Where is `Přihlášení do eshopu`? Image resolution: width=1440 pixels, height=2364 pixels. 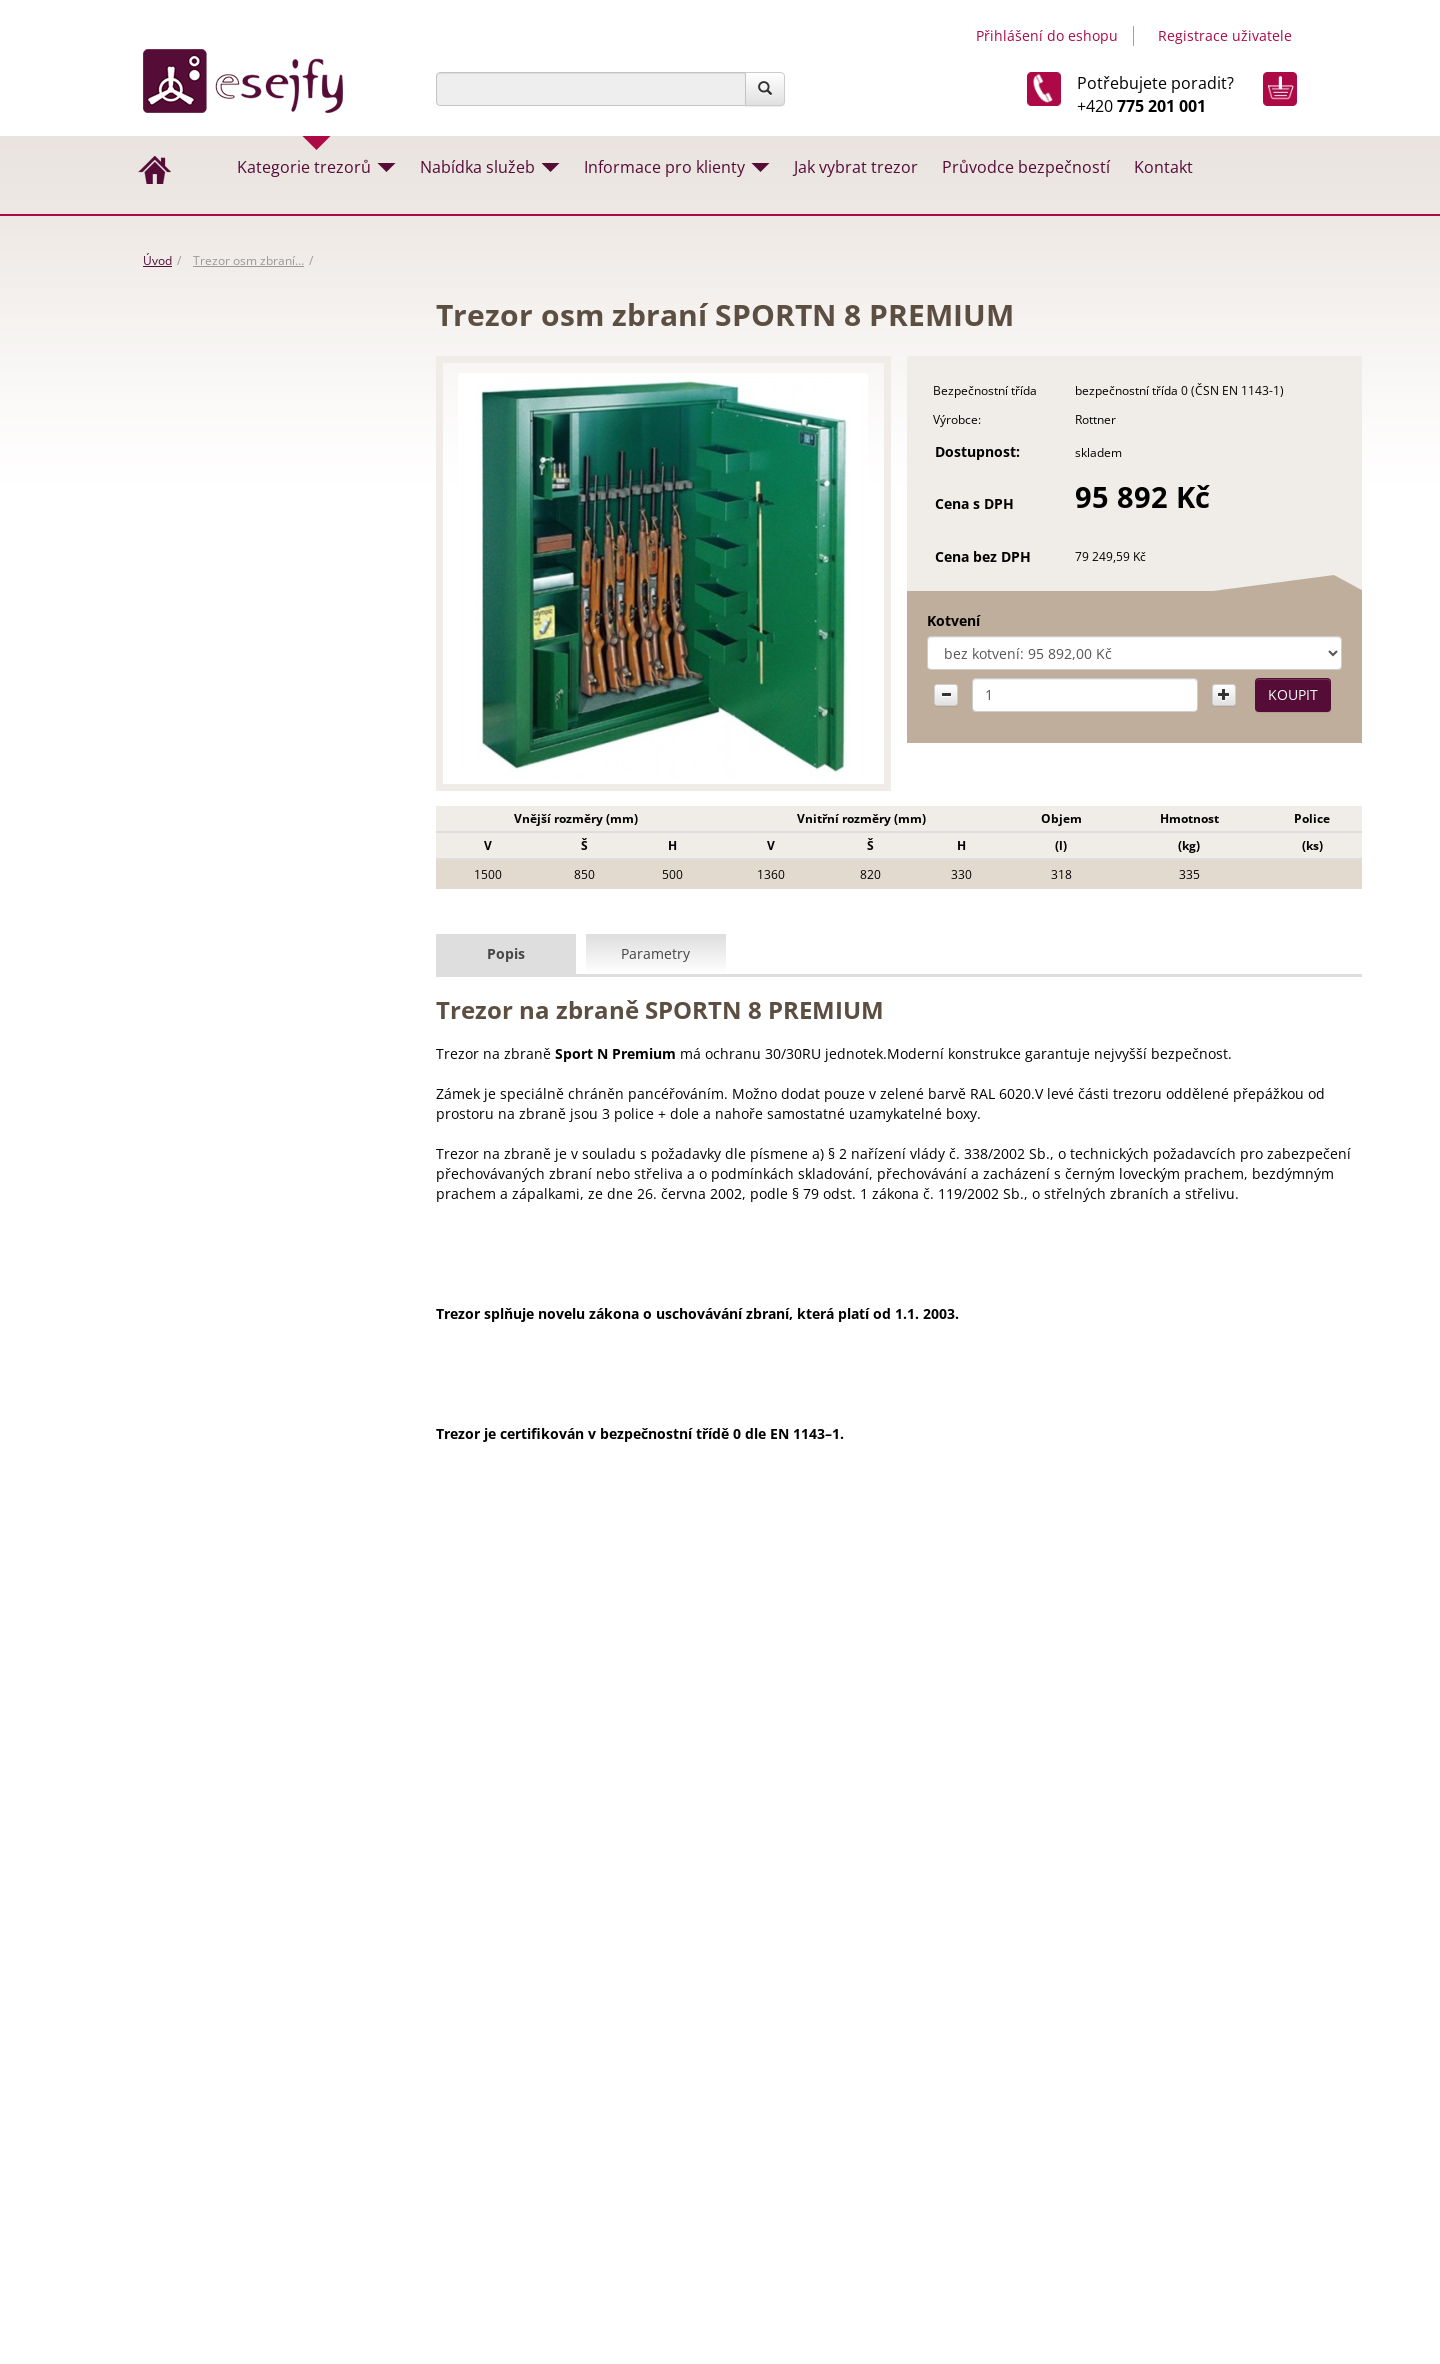
Přihlášení do eshopu is located at coordinates (1047, 35).